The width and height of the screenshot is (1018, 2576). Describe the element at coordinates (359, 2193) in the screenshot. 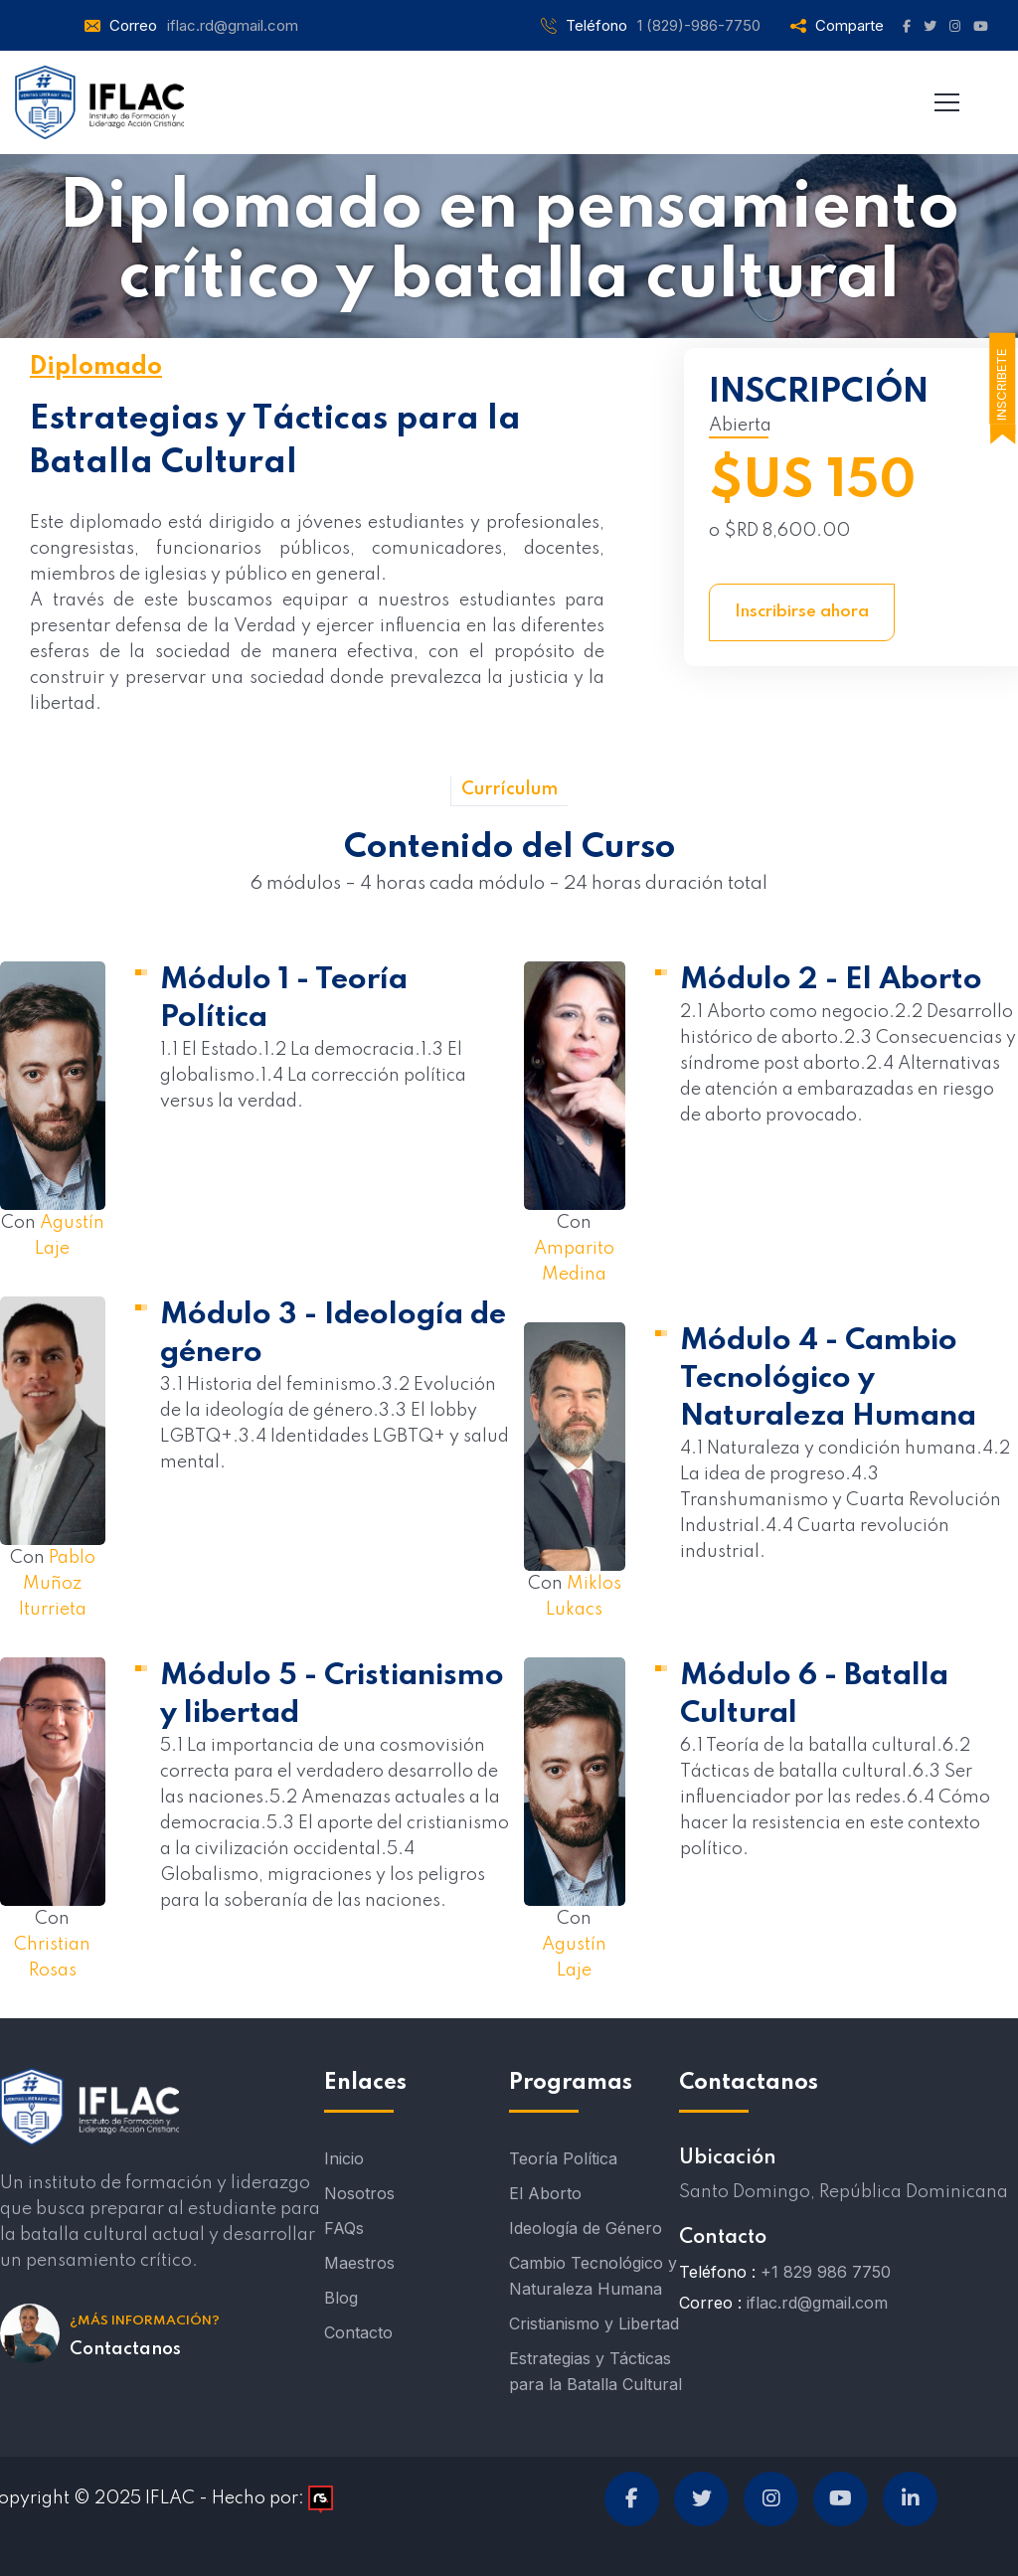

I see `Nosotros` at that location.